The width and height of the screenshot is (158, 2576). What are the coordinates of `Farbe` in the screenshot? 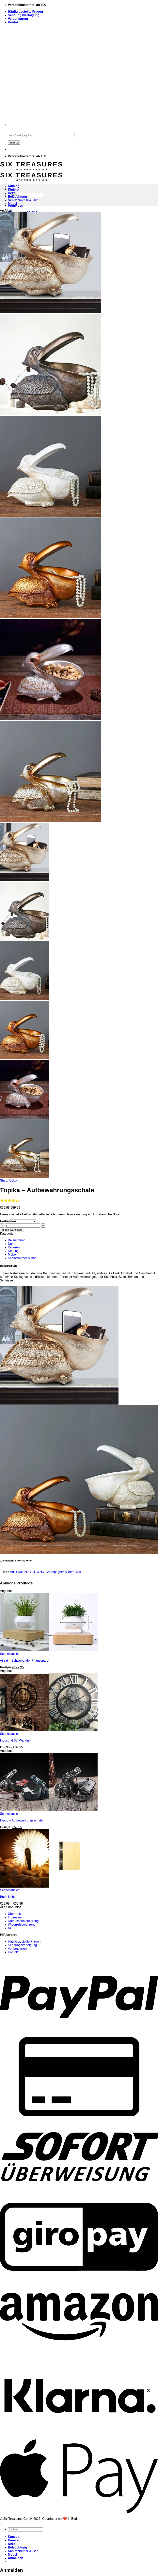 It's located at (4, 1221).